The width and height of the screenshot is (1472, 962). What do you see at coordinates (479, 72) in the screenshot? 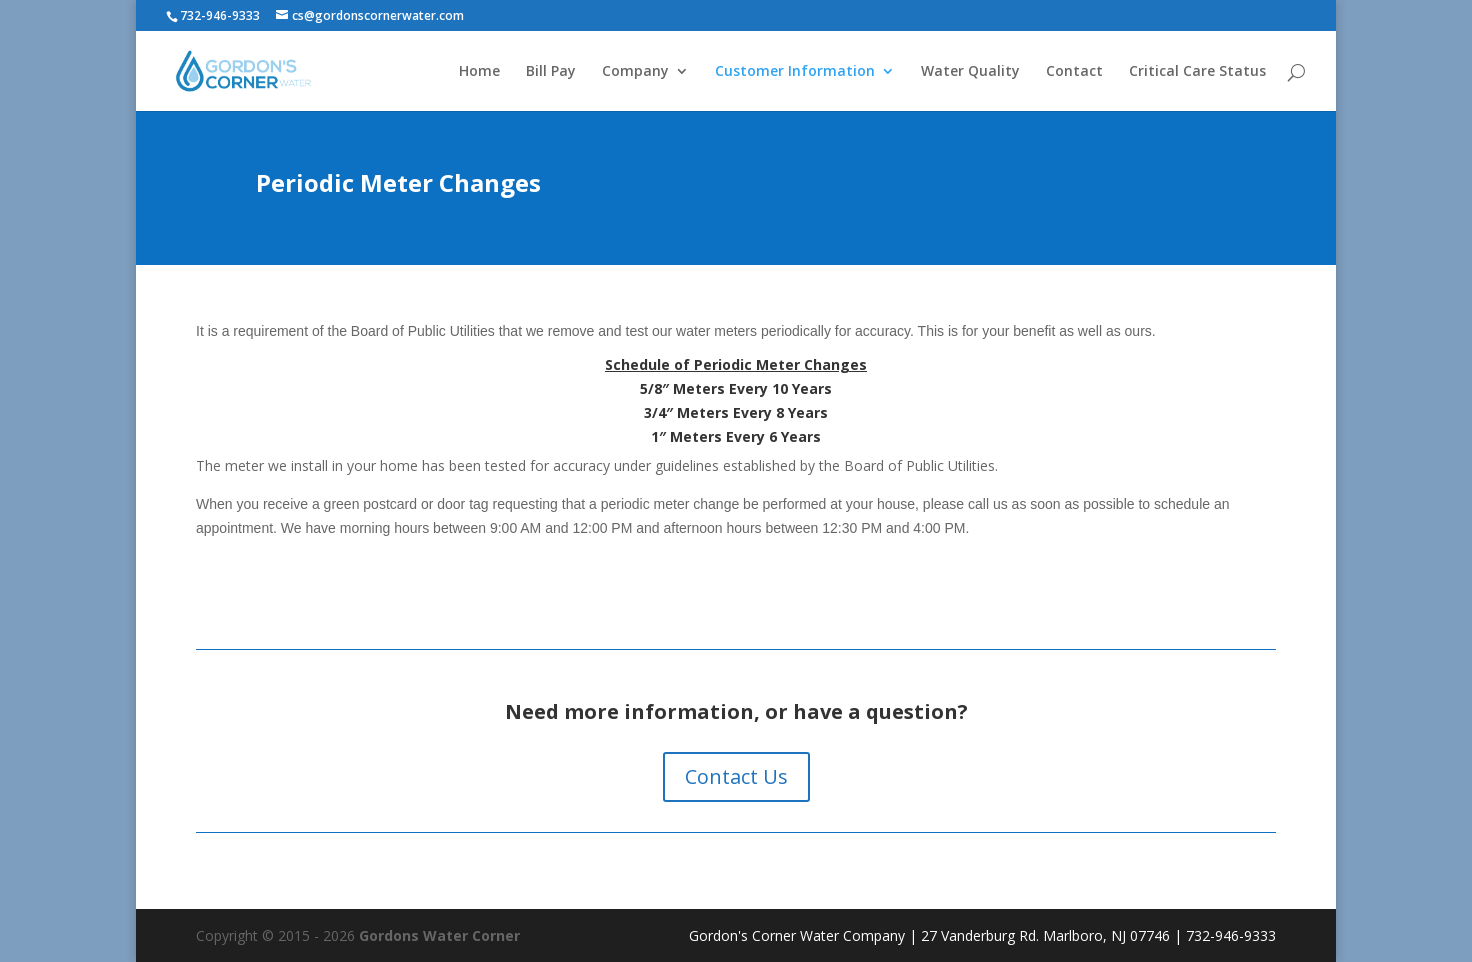
I see `Home` at bounding box center [479, 72].